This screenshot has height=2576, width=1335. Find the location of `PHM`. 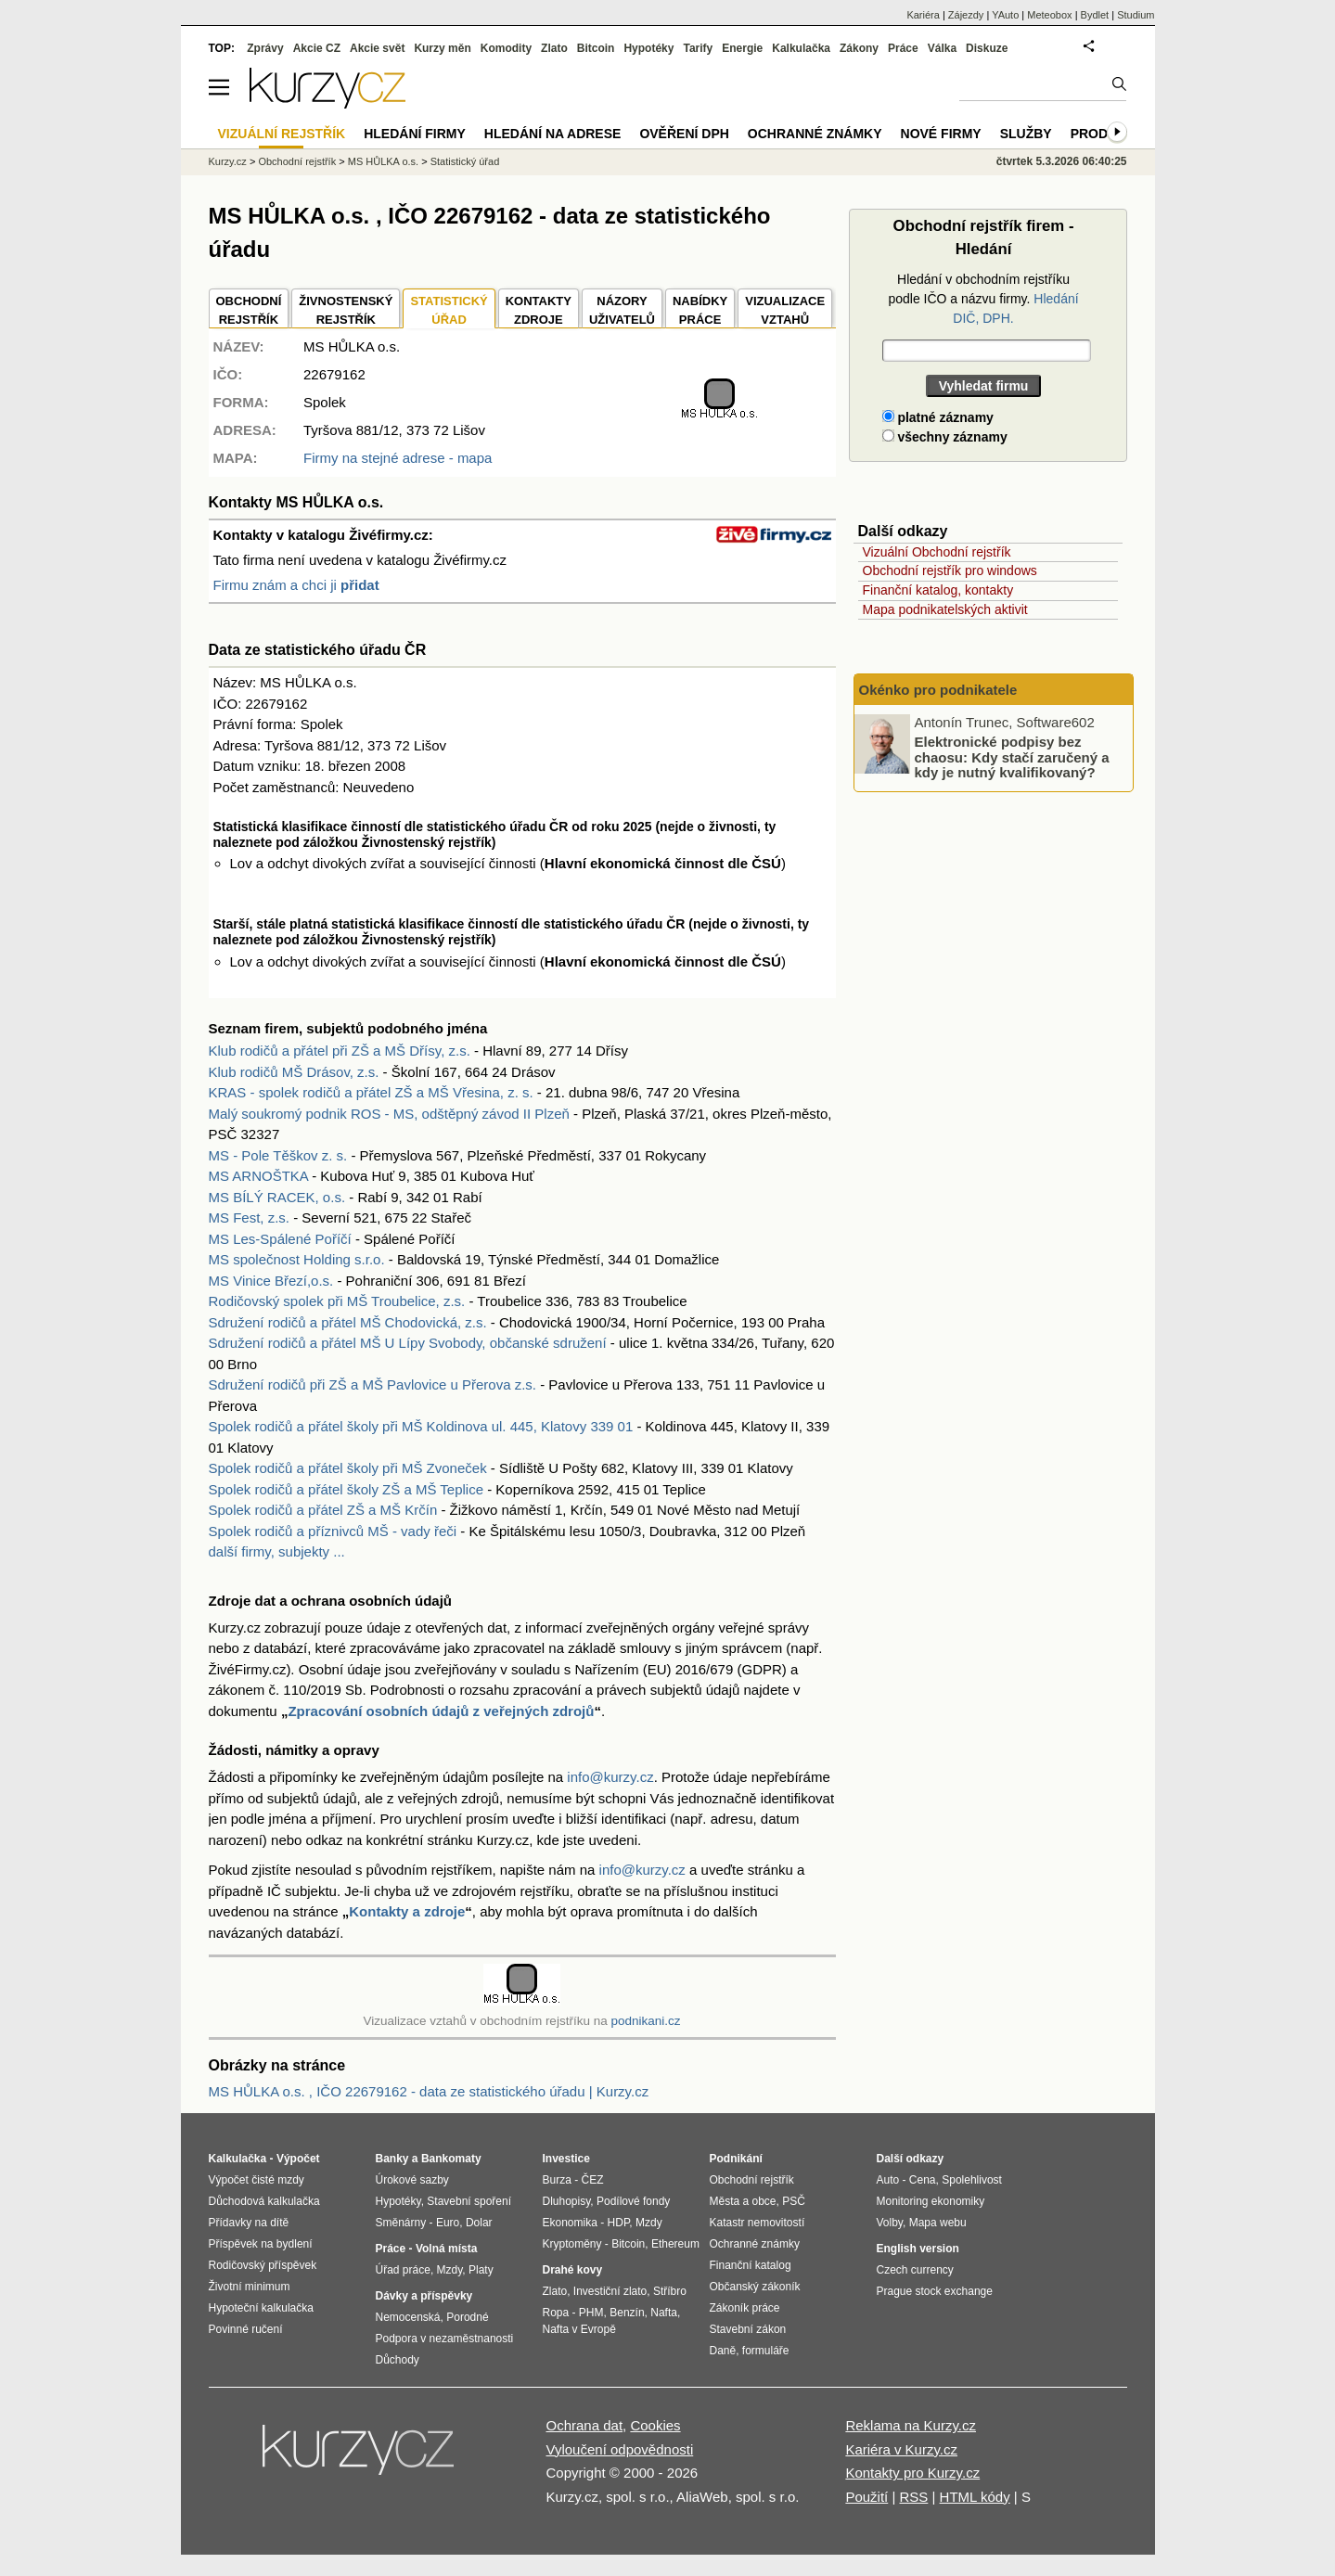

PHM is located at coordinates (591, 2312).